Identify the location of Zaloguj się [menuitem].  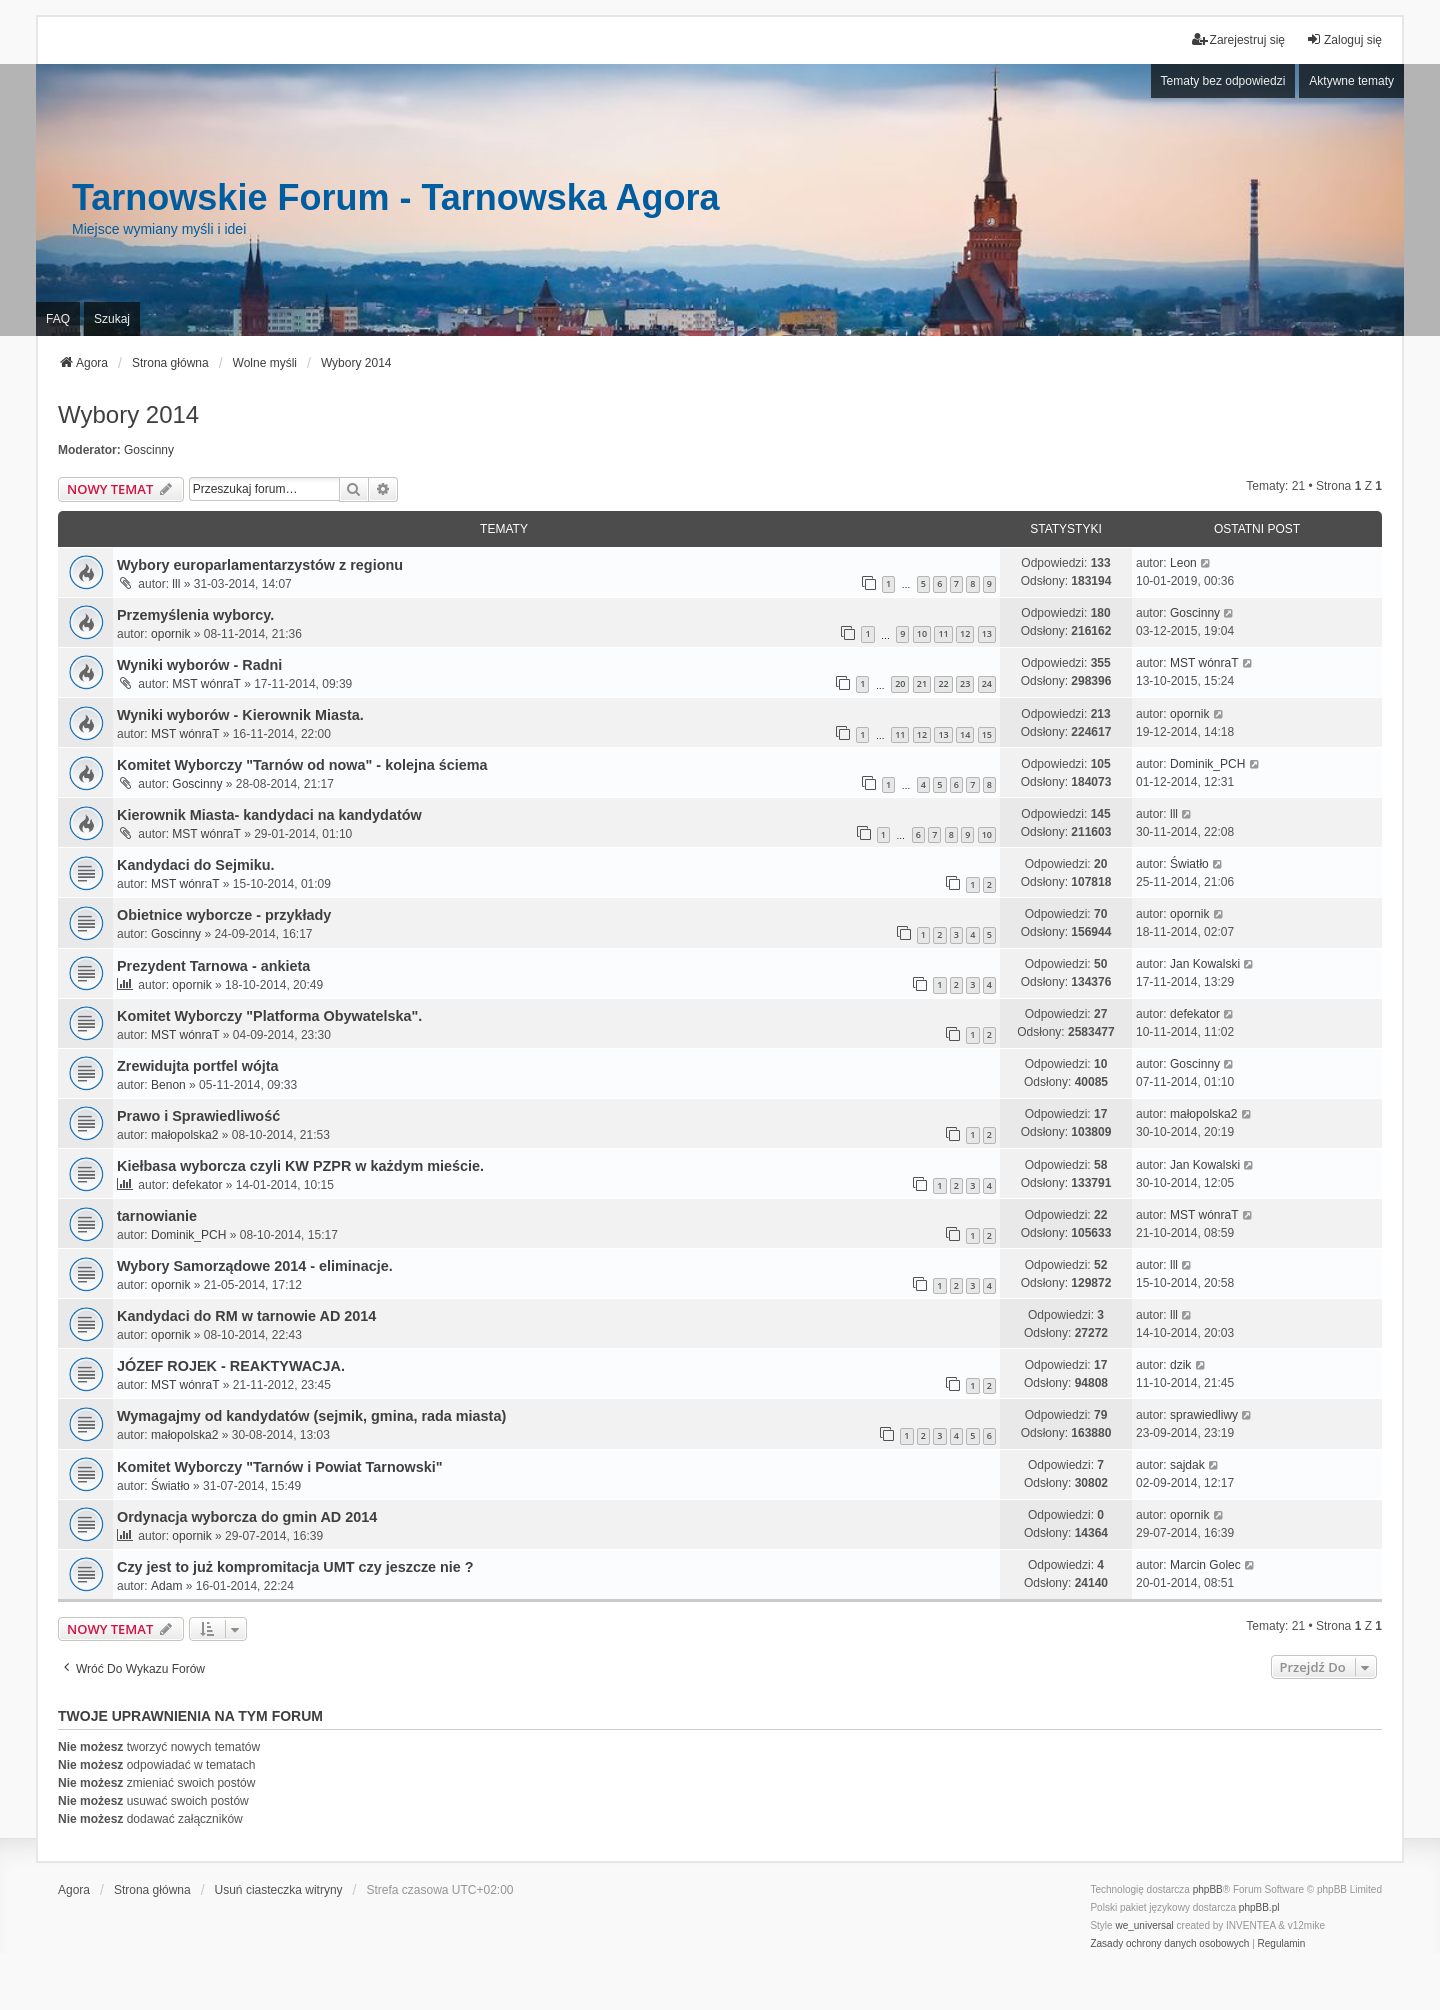
(1344, 39).